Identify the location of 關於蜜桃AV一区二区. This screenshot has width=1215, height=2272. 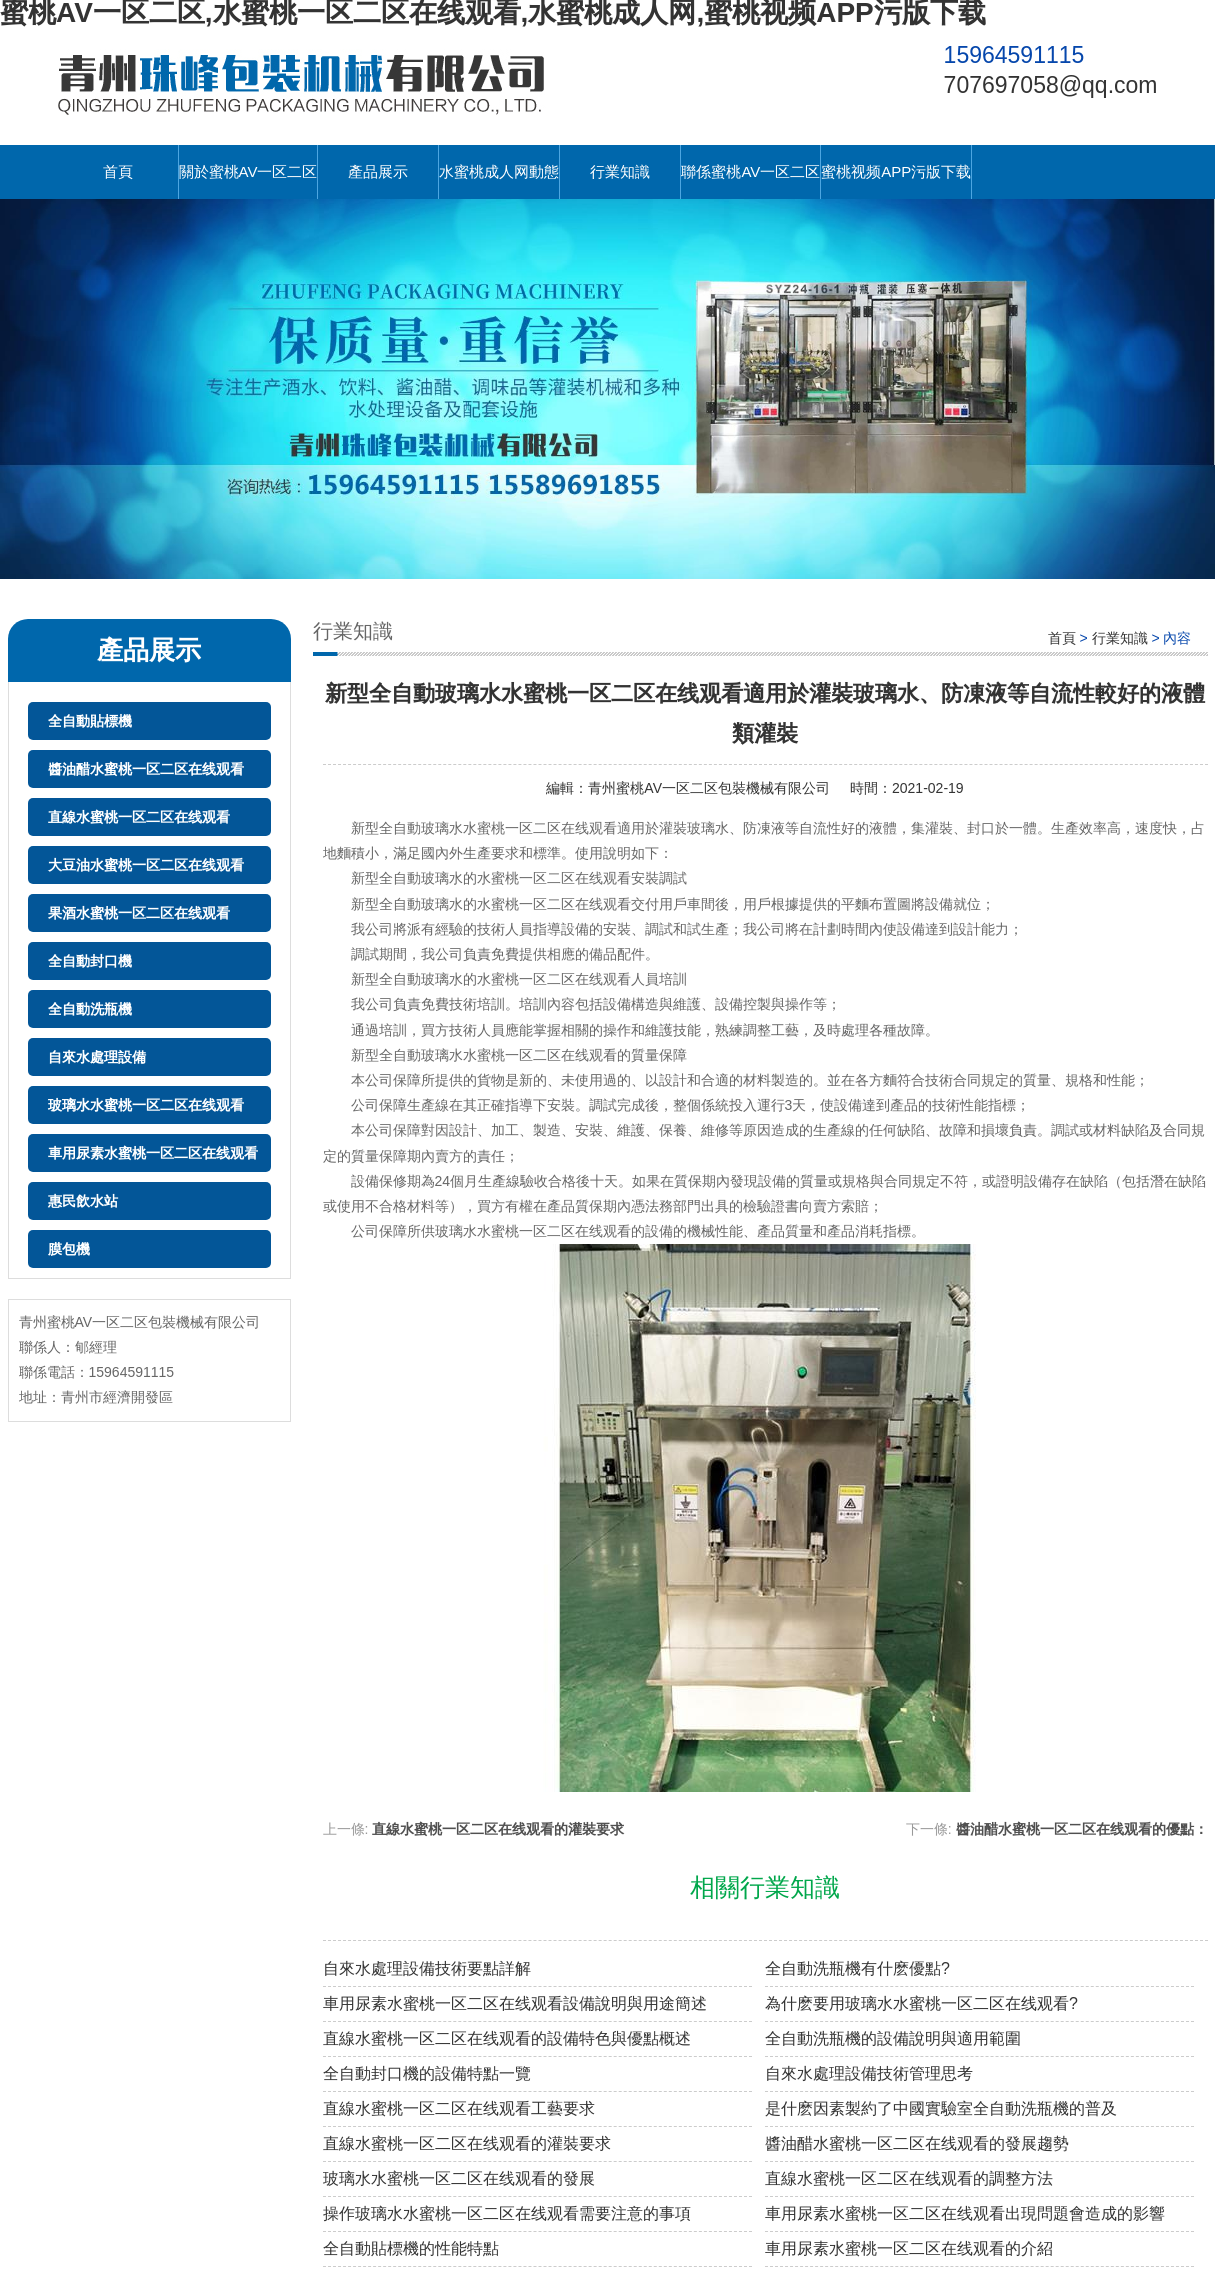
(248, 171).